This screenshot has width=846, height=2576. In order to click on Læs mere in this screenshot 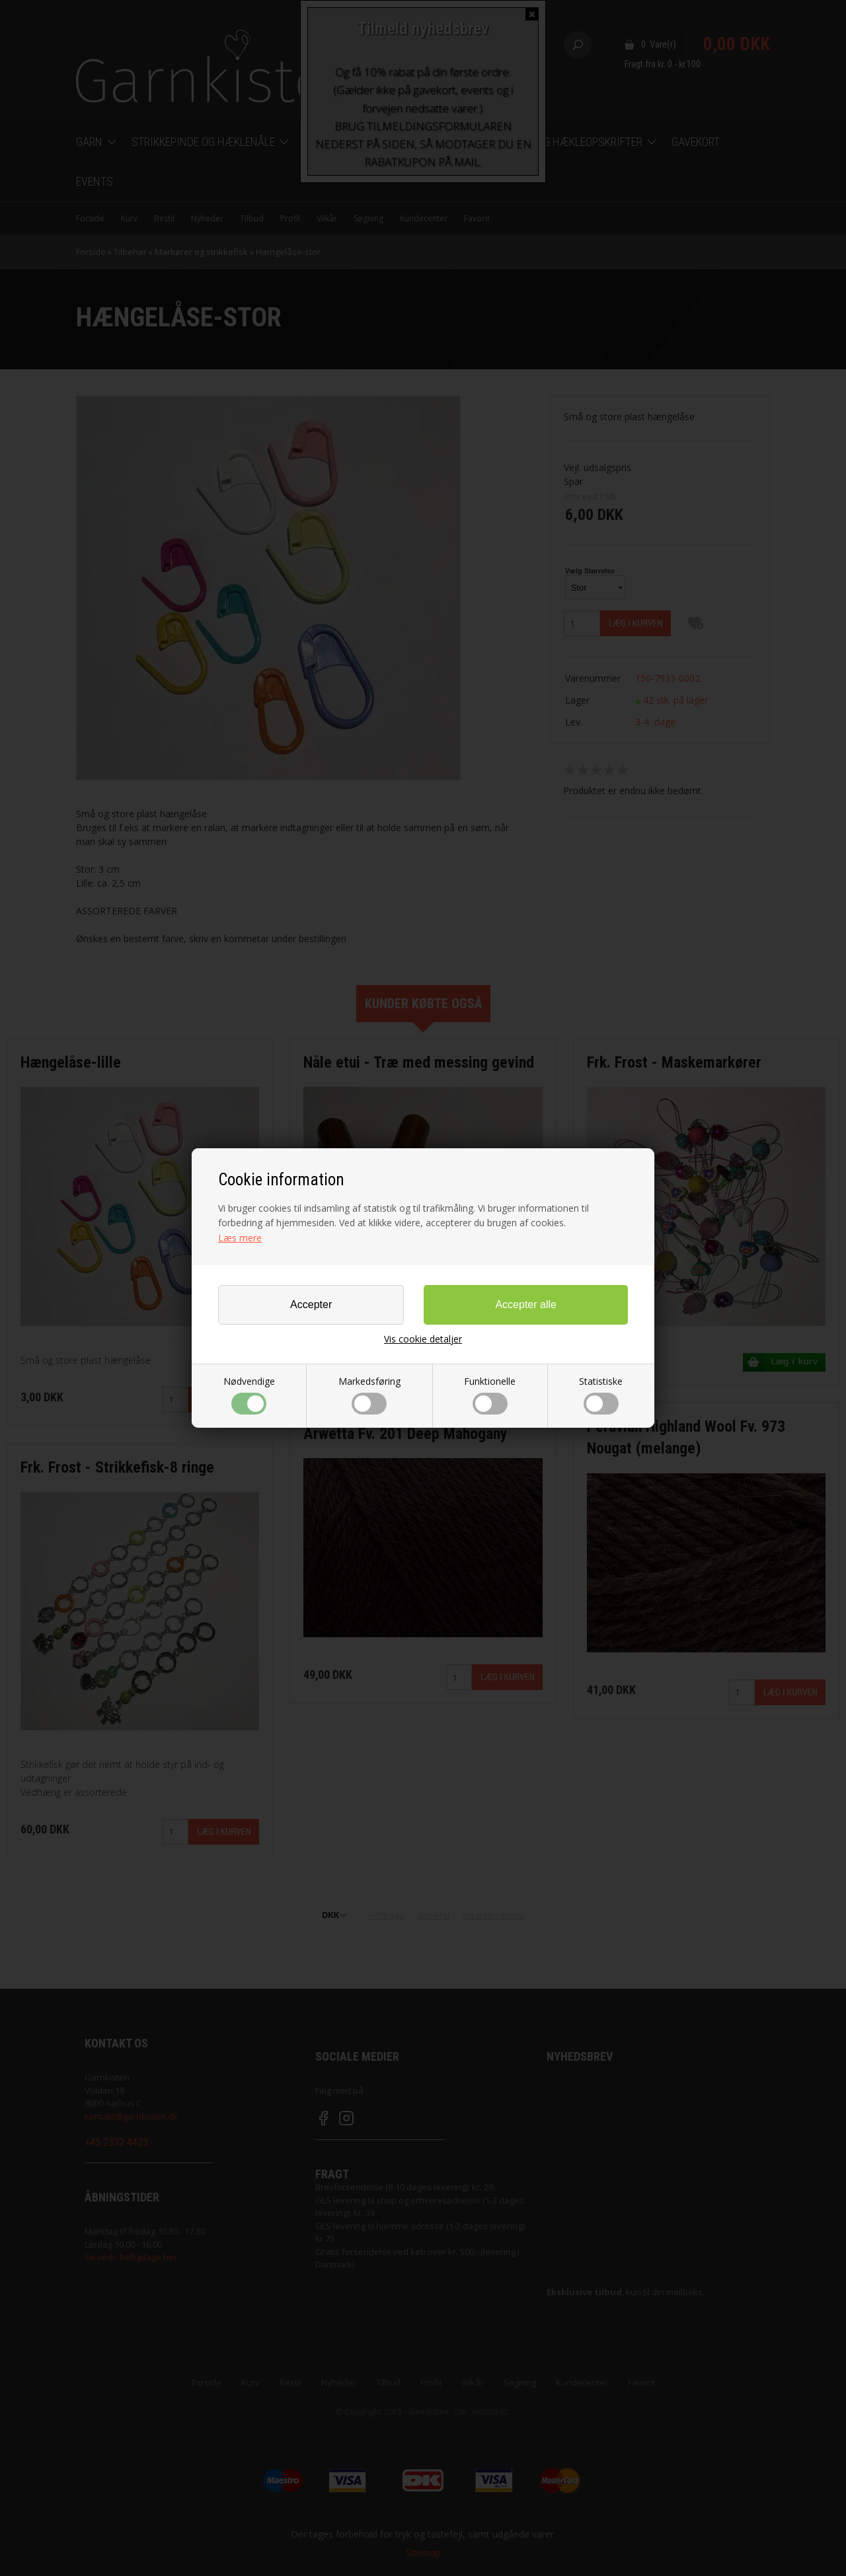, I will do `click(240, 1238)`.